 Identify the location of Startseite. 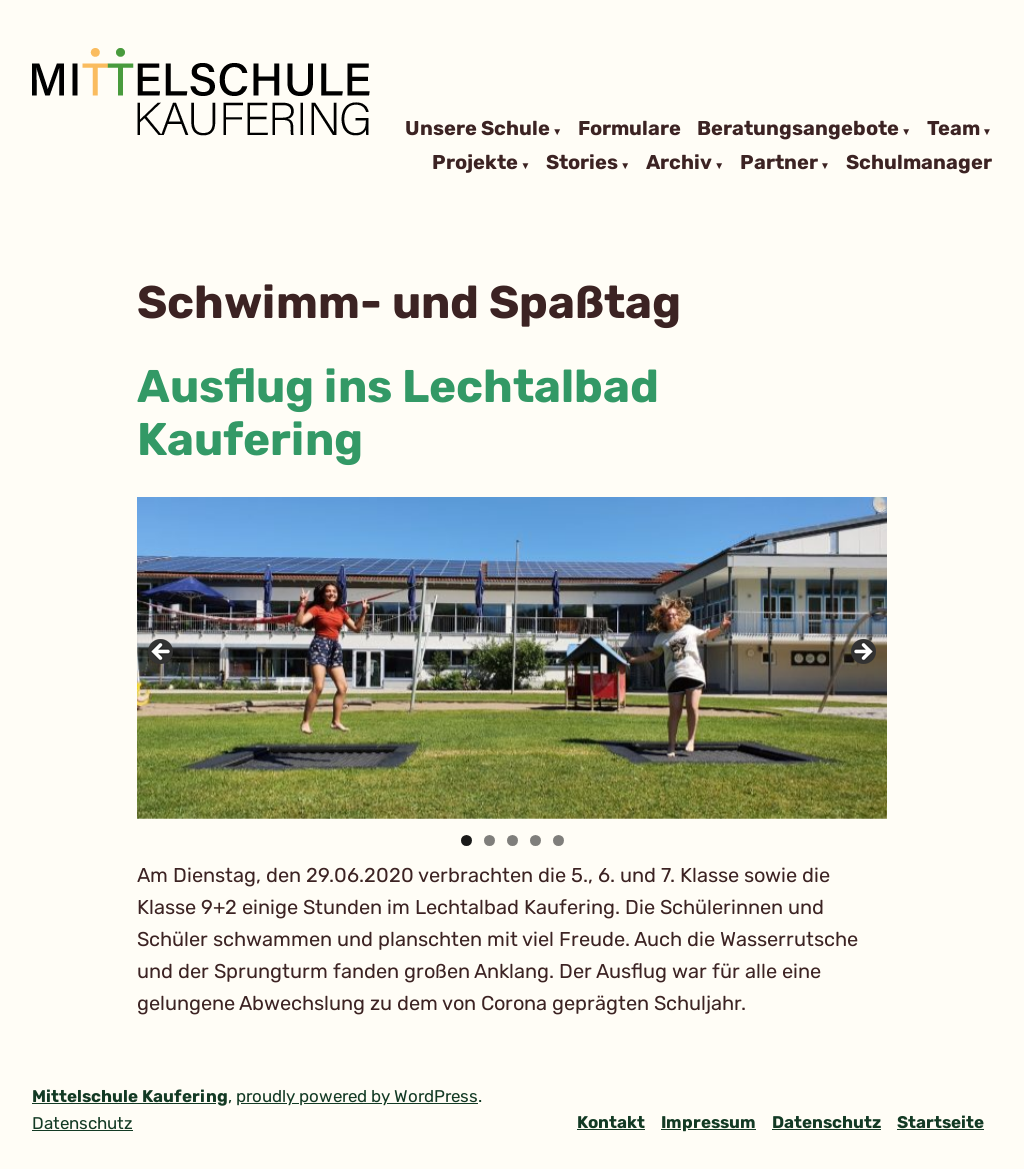
(940, 1122).